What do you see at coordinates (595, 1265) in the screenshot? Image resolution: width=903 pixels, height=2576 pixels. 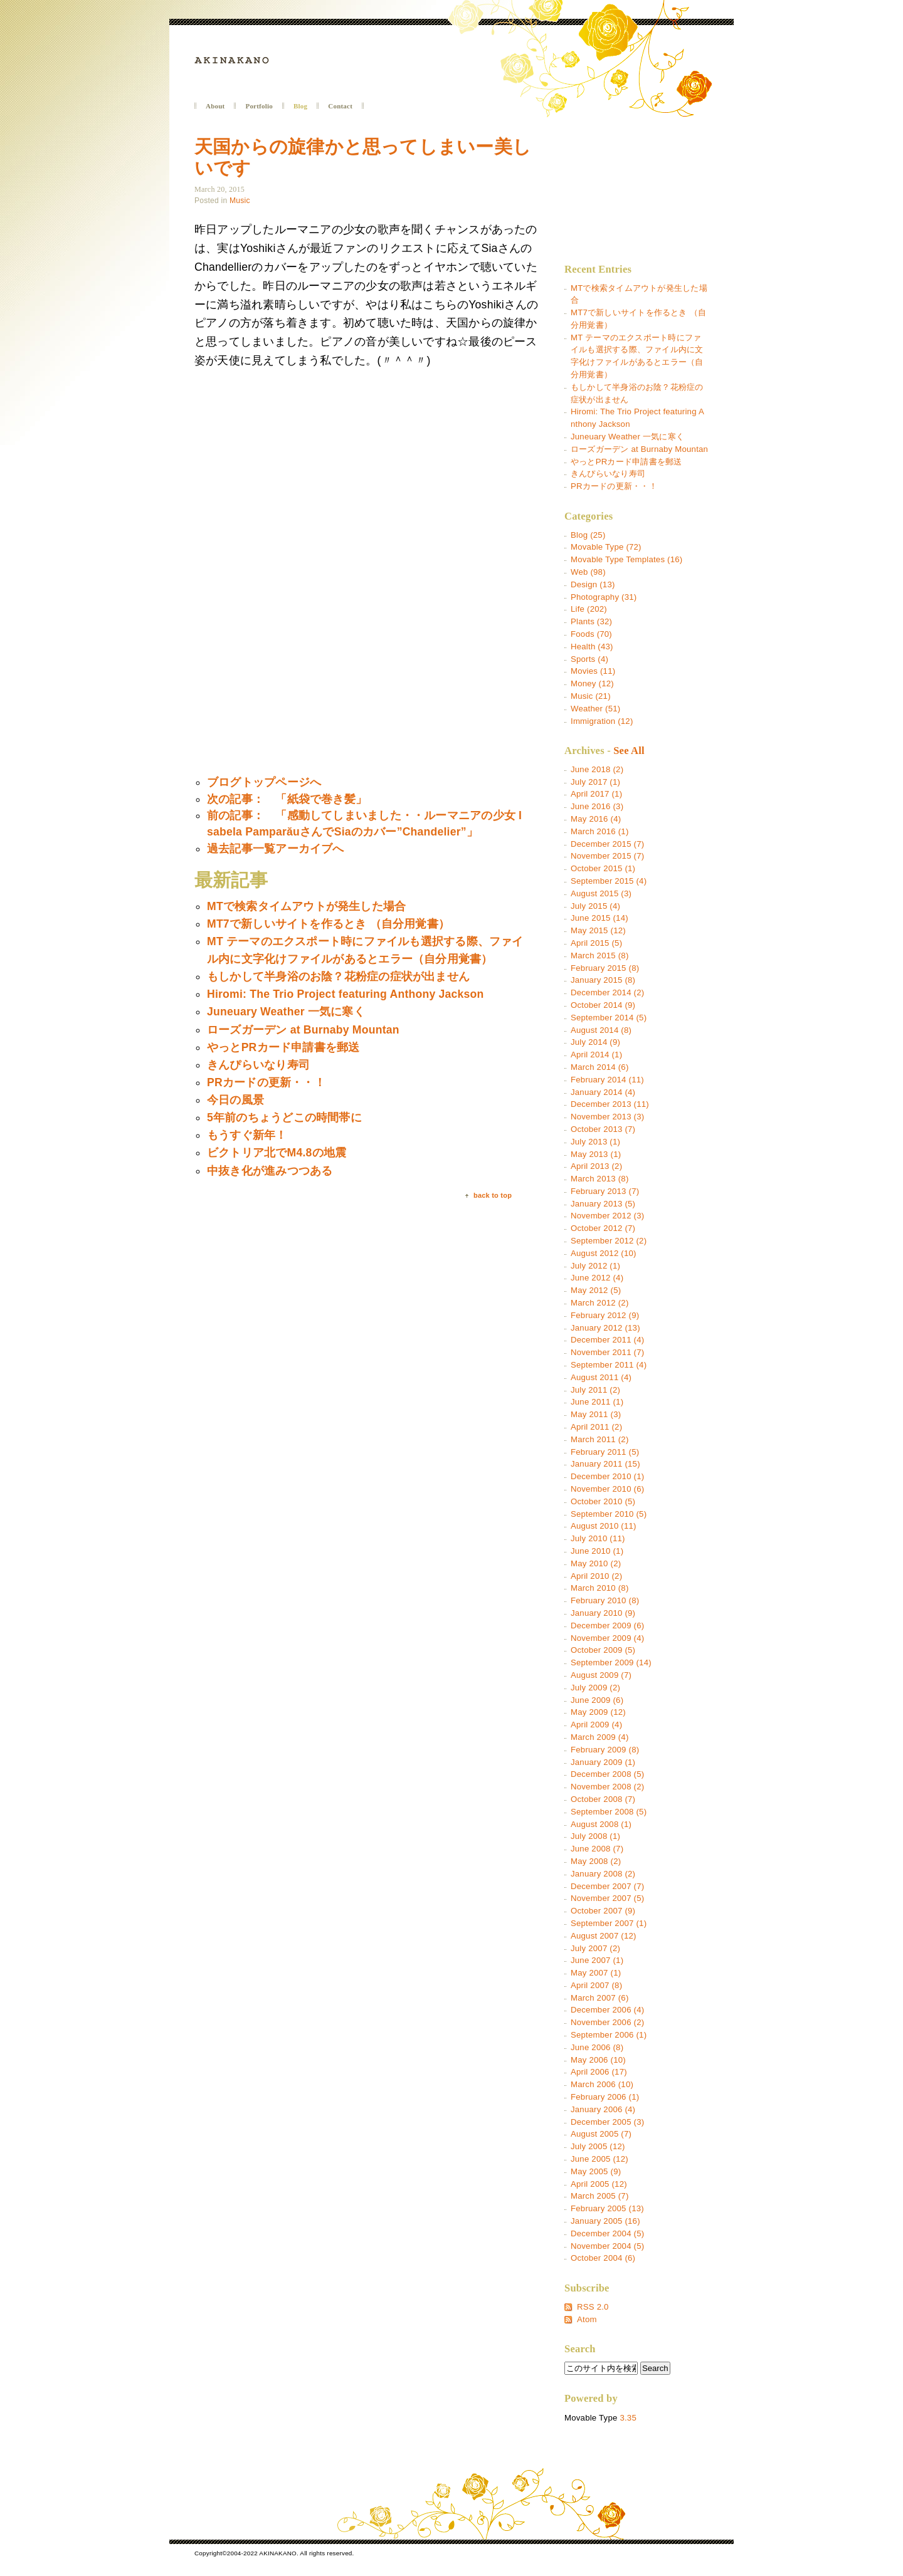 I see `July 2012 (1)` at bounding box center [595, 1265].